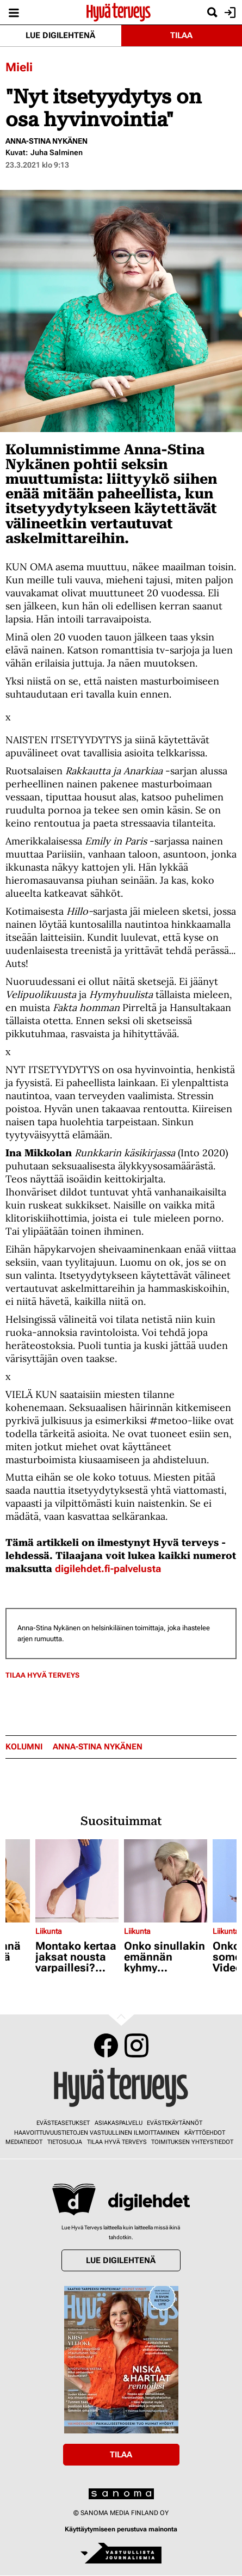 Image resolution: width=242 pixels, height=2576 pixels. I want to click on Kirjaudu, so click(228, 12).